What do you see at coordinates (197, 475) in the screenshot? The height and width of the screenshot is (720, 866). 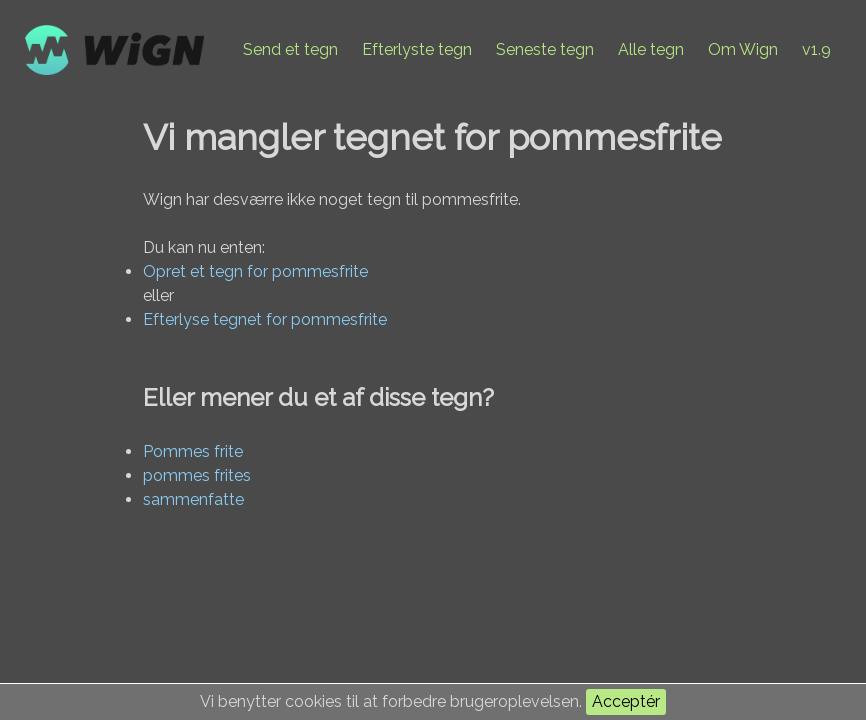 I see `pommes frites` at bounding box center [197, 475].